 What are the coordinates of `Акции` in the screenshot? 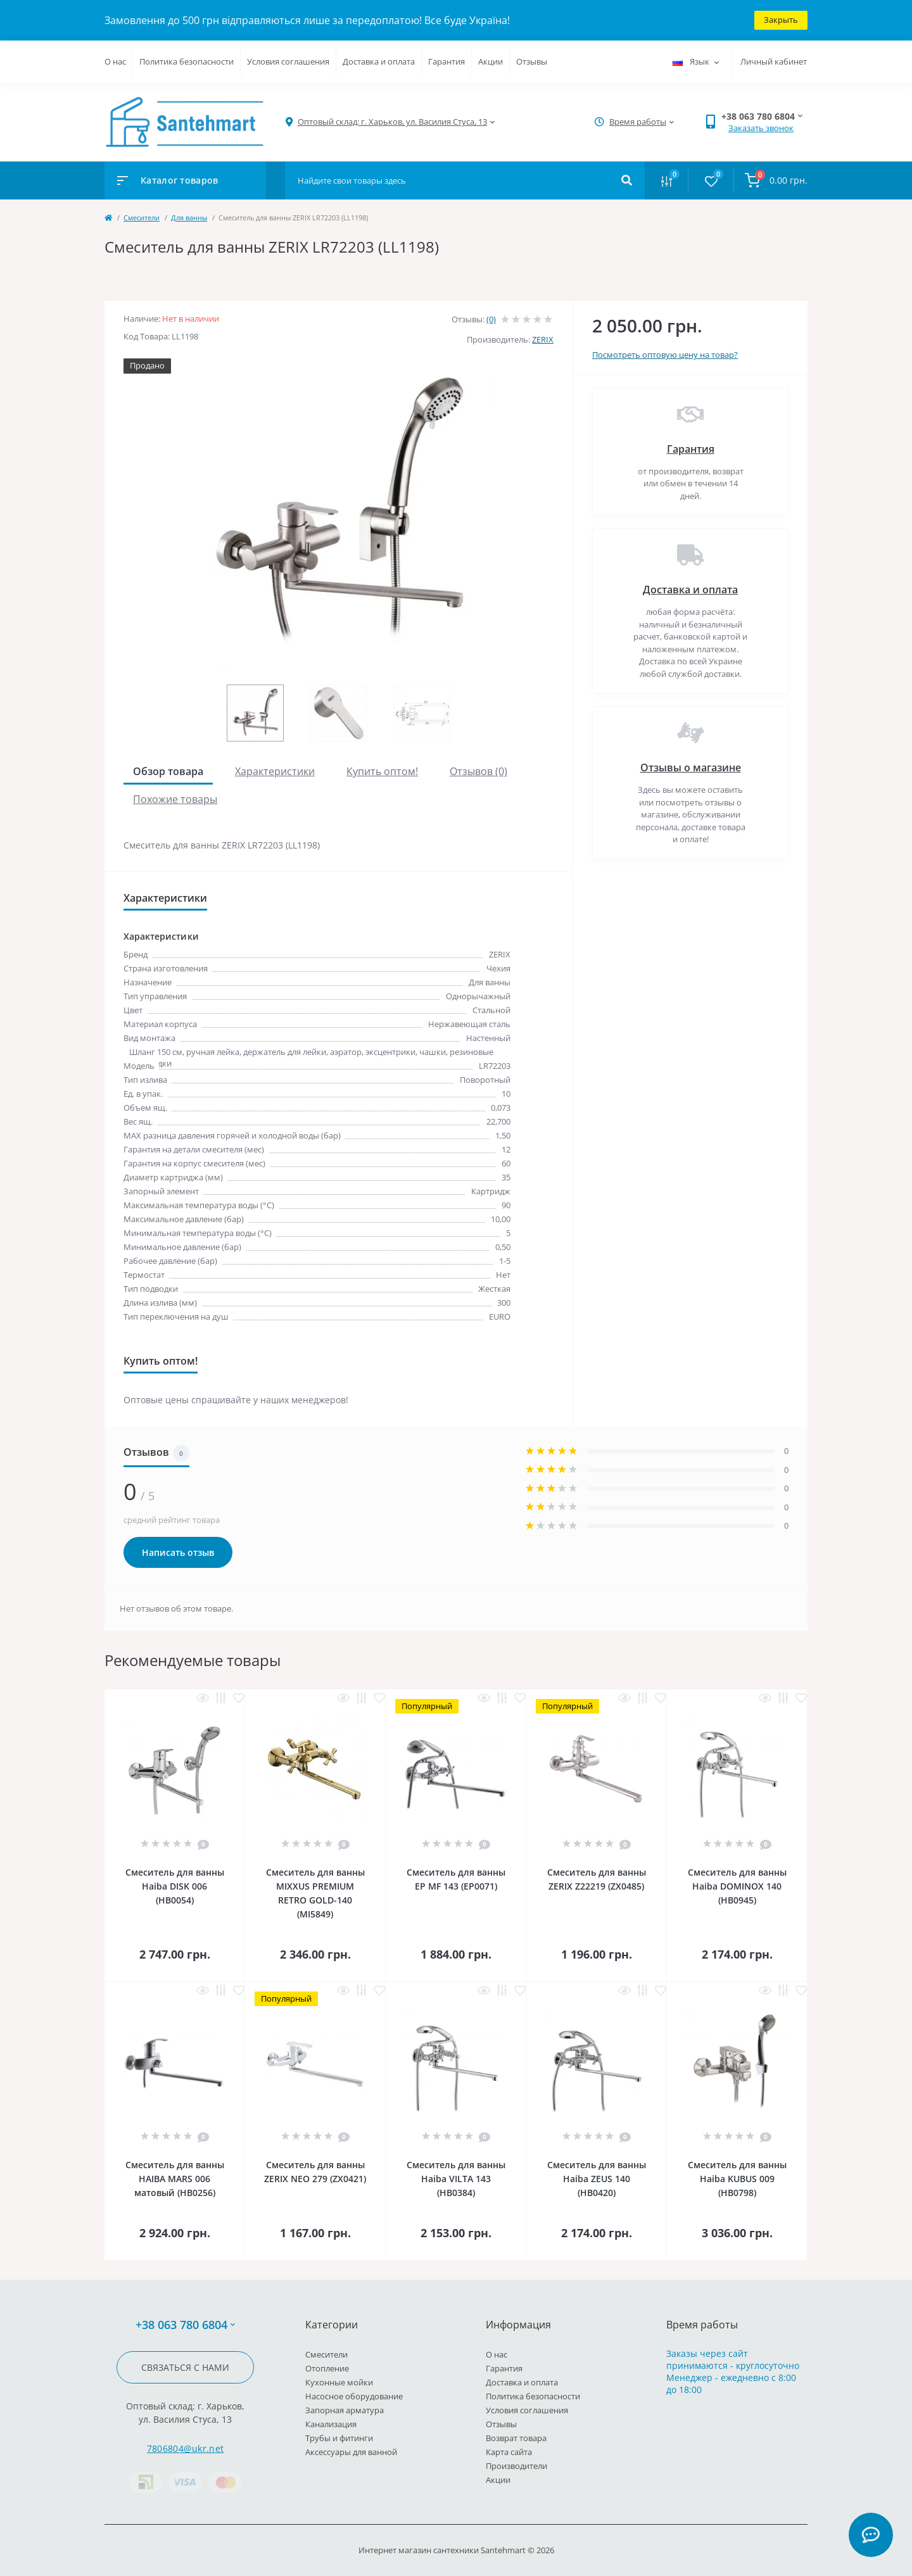 It's located at (490, 61).